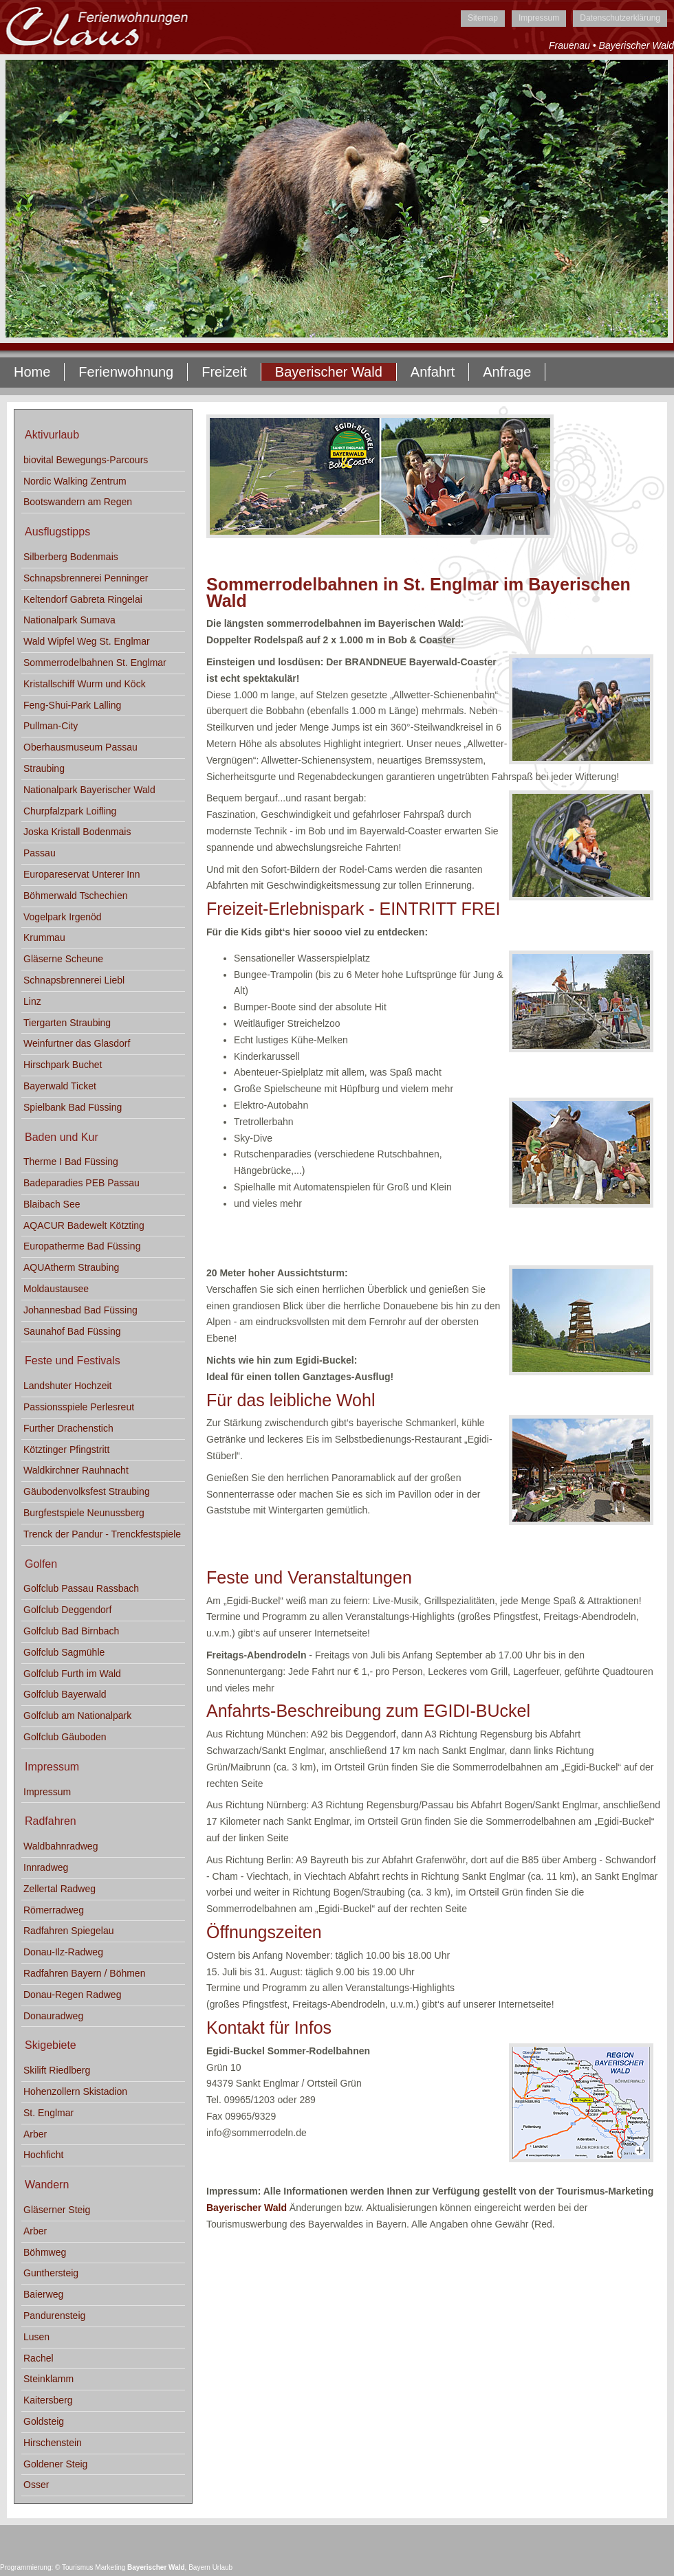  I want to click on Pandurensteig, so click(54, 2315).